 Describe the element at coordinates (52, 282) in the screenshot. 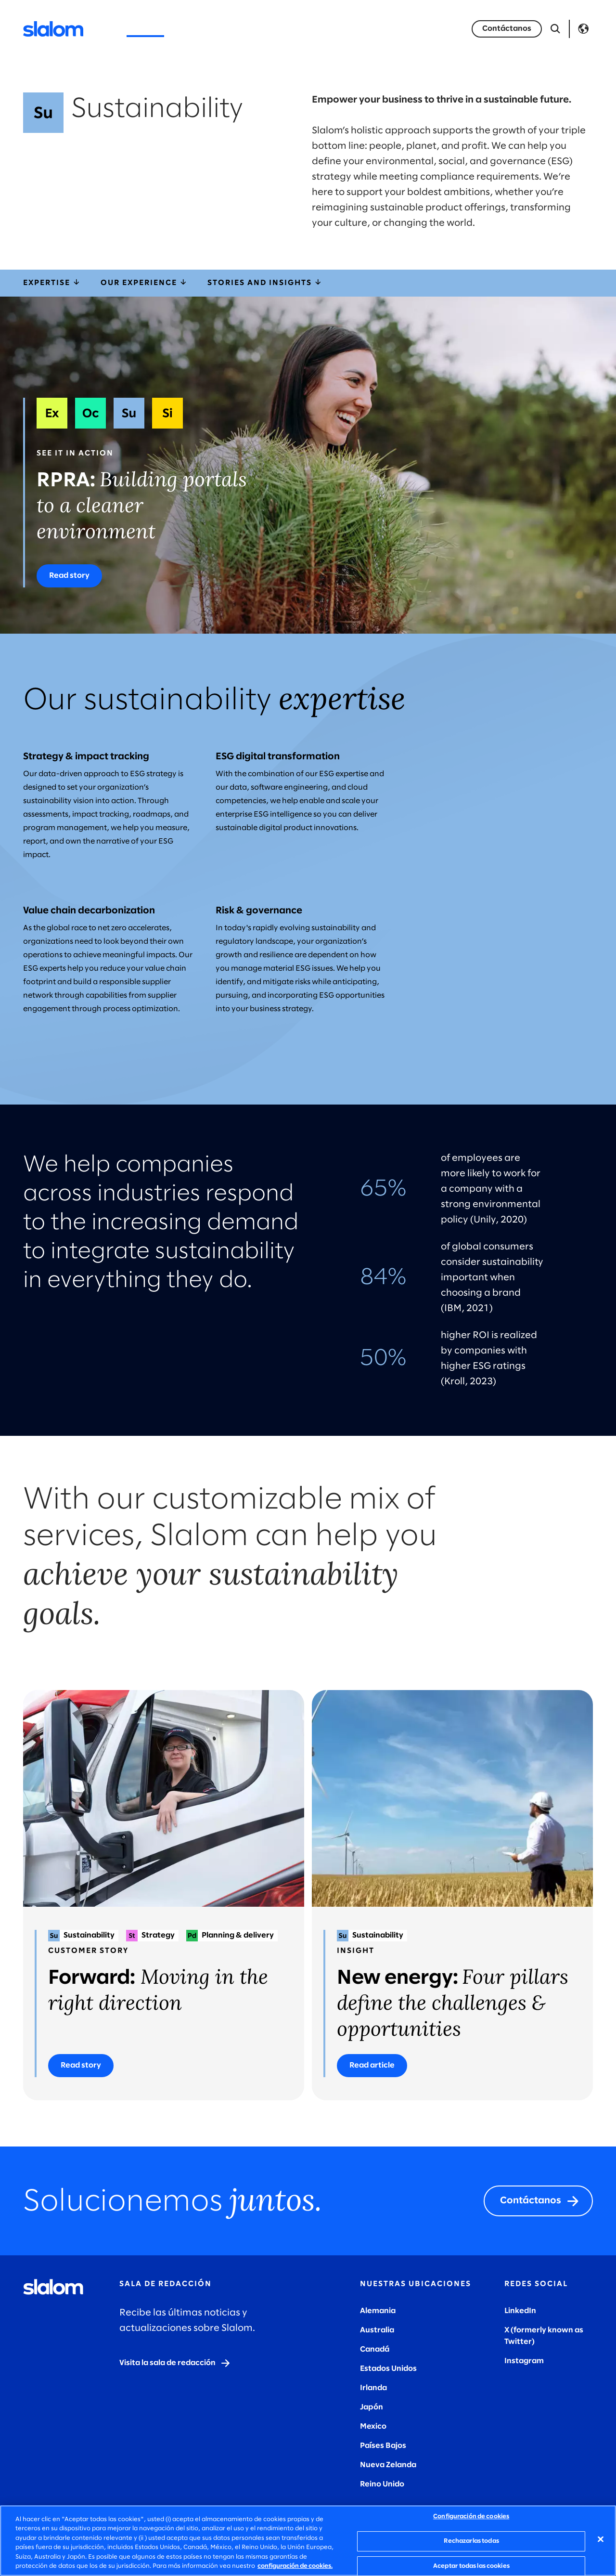

I see `Expertise [expertise]` at that location.